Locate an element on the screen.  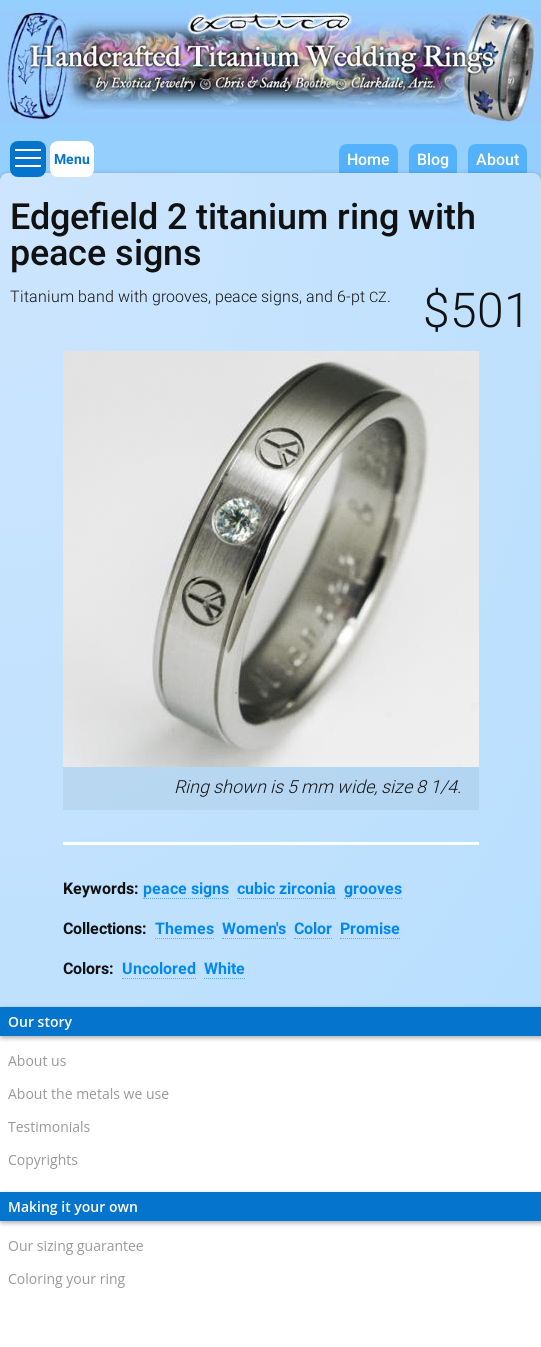
About us is located at coordinates (37, 1060).